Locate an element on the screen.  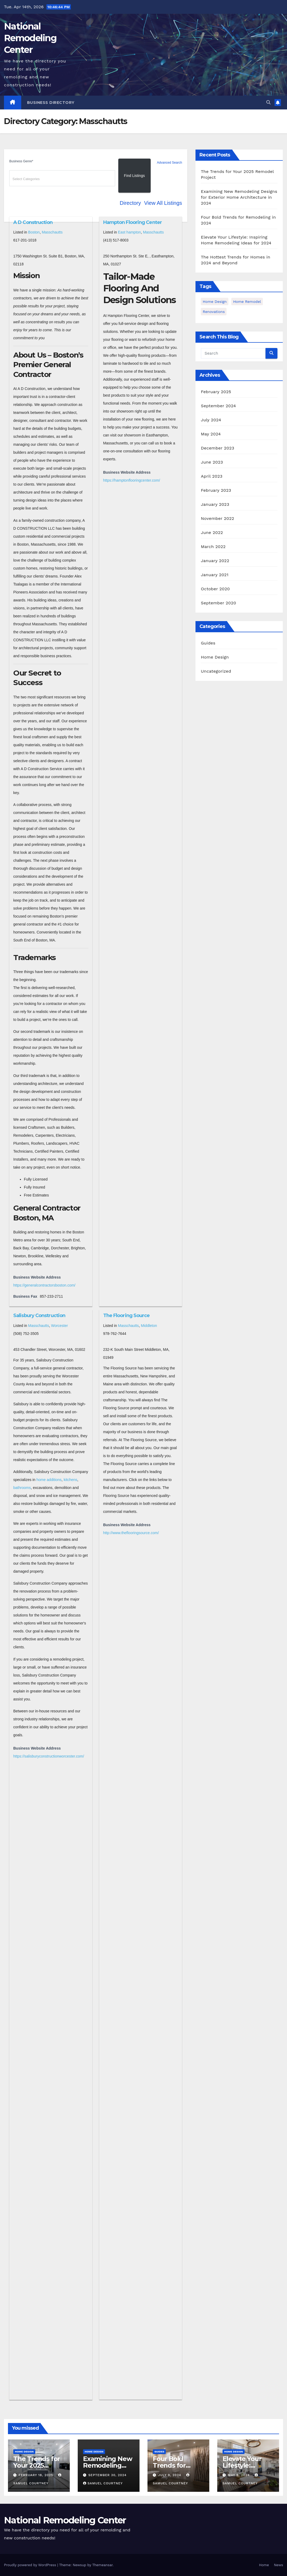
February 2023 is located at coordinates (216, 490).